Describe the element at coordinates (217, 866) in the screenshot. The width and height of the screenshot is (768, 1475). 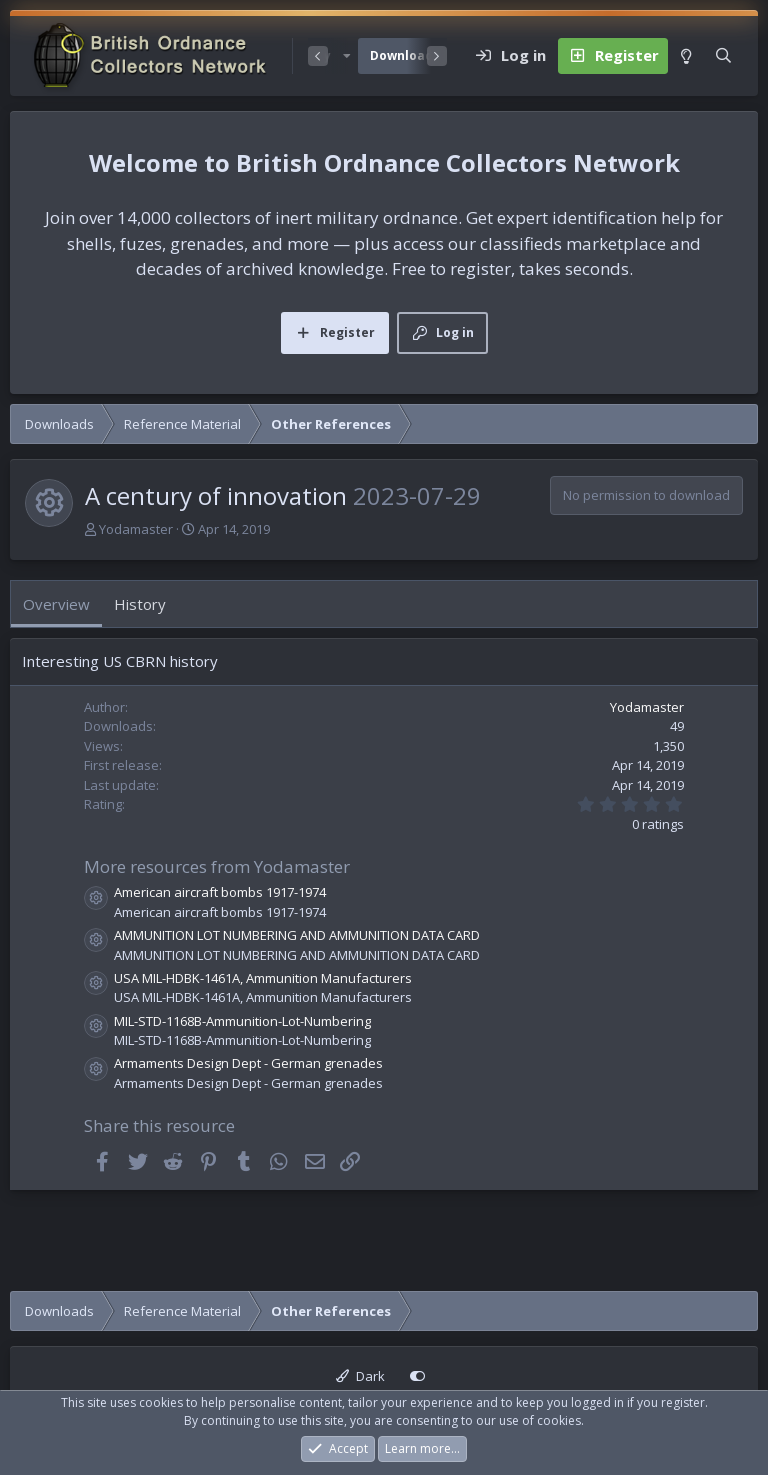
I see `More resources from Yodamaster` at that location.